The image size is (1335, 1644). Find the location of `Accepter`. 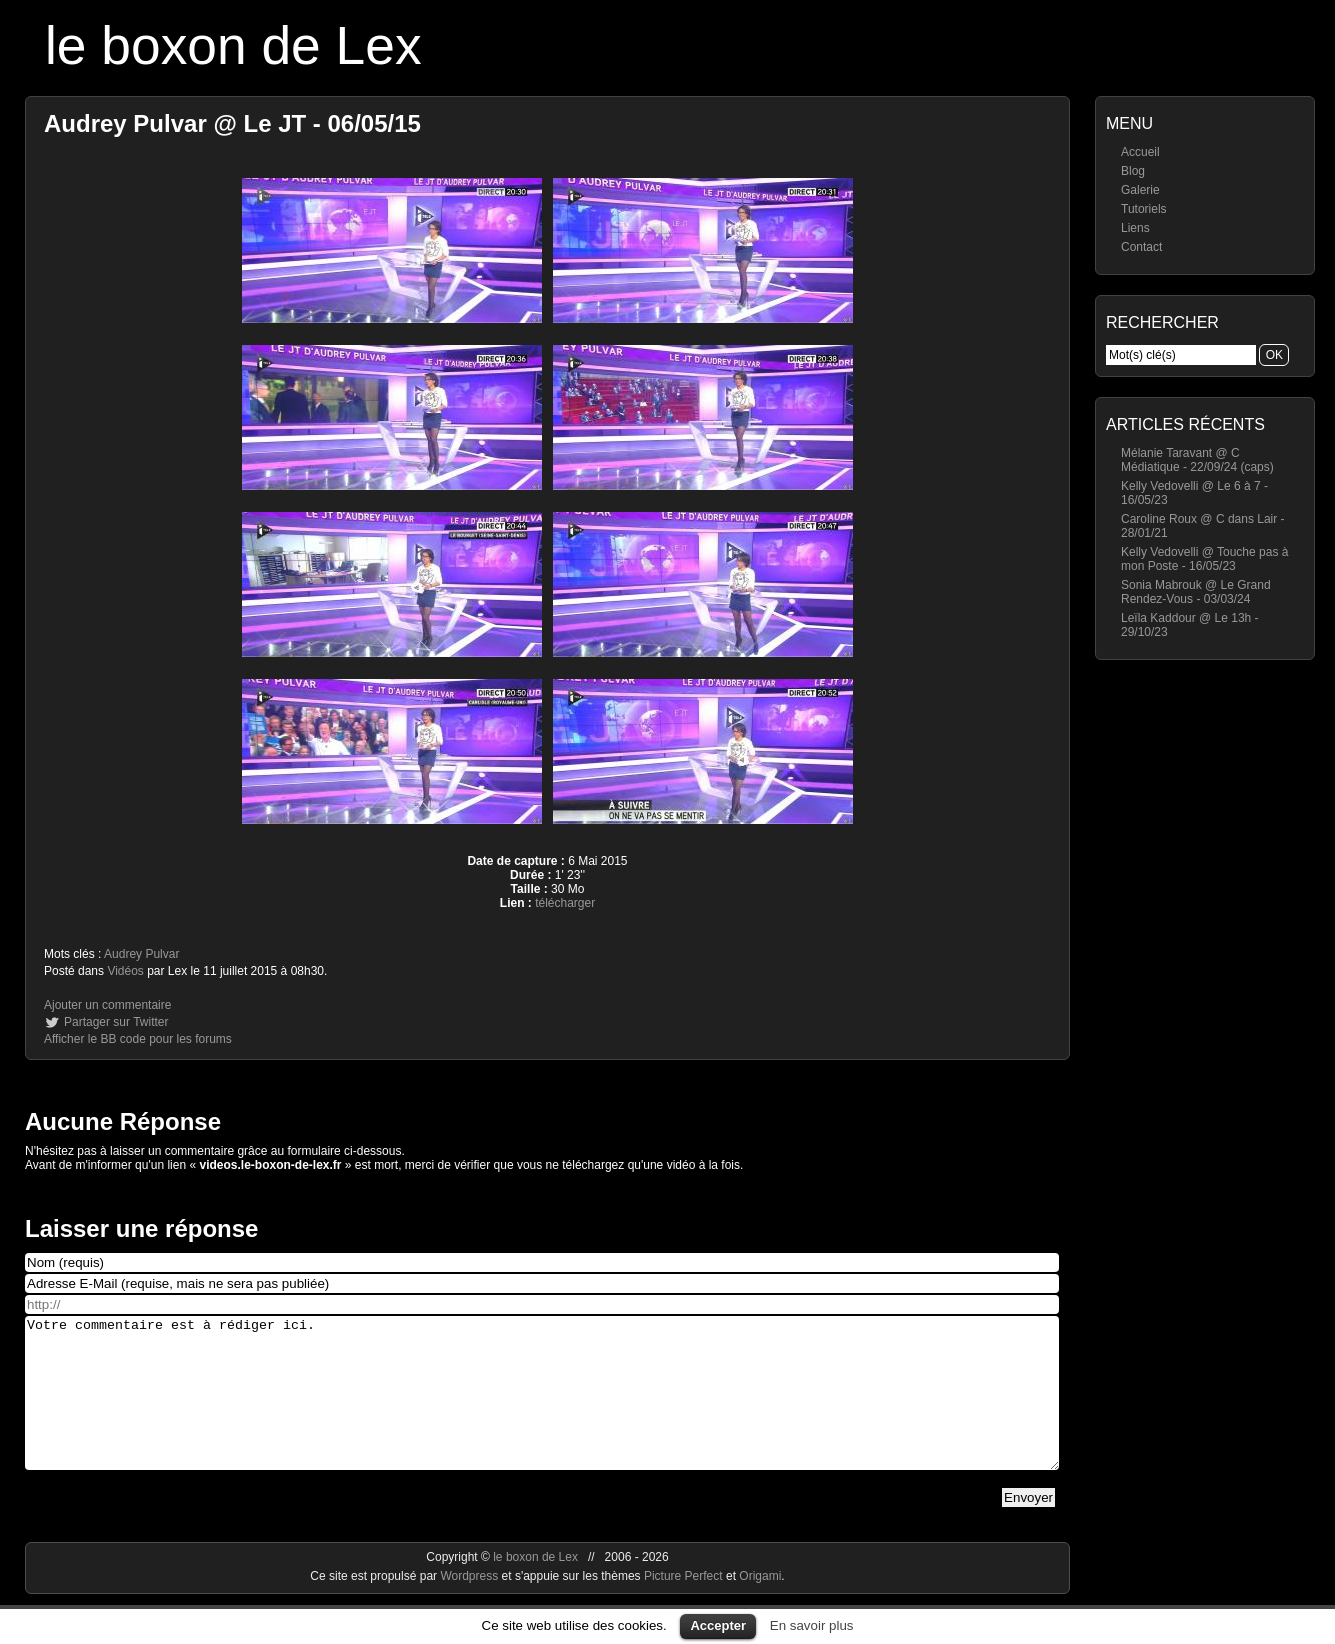

Accepter is located at coordinates (718, 1625).